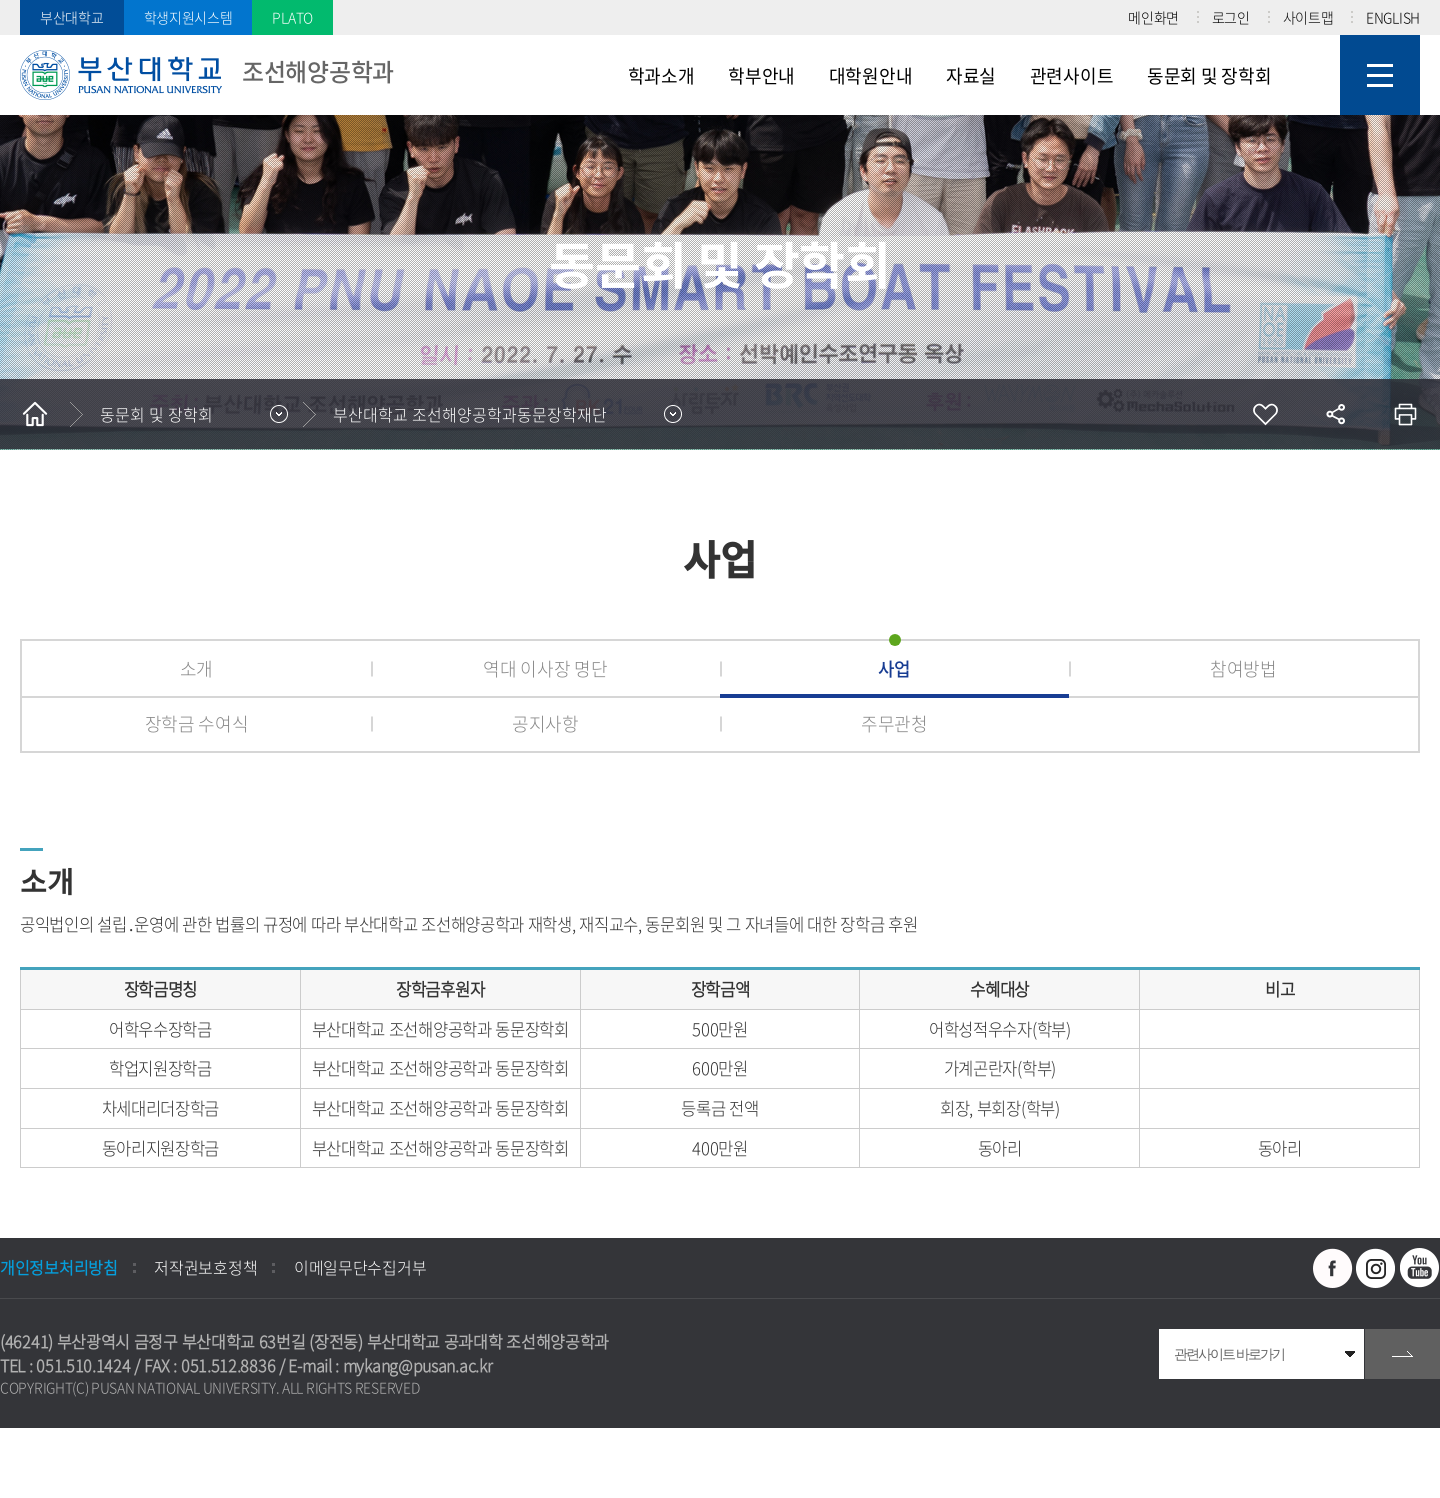 The height and width of the screenshot is (1498, 1440). What do you see at coordinates (1393, 17) in the screenshot?
I see `ENGLISH` at bounding box center [1393, 17].